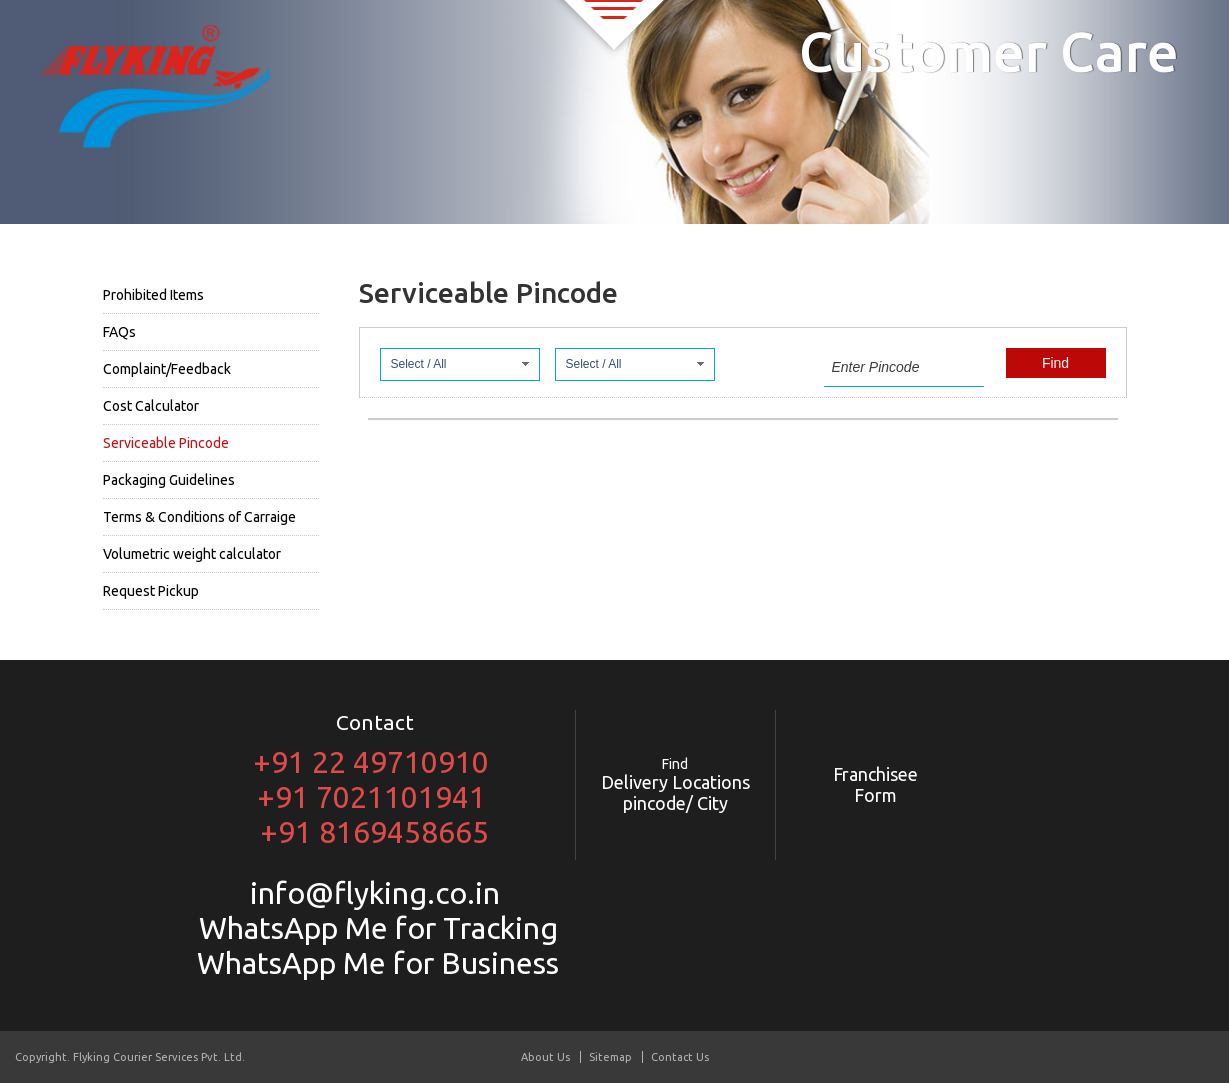 The height and width of the screenshot is (1083, 1229). Describe the element at coordinates (192, 554) in the screenshot. I see `Volumetric weight calculator` at that location.